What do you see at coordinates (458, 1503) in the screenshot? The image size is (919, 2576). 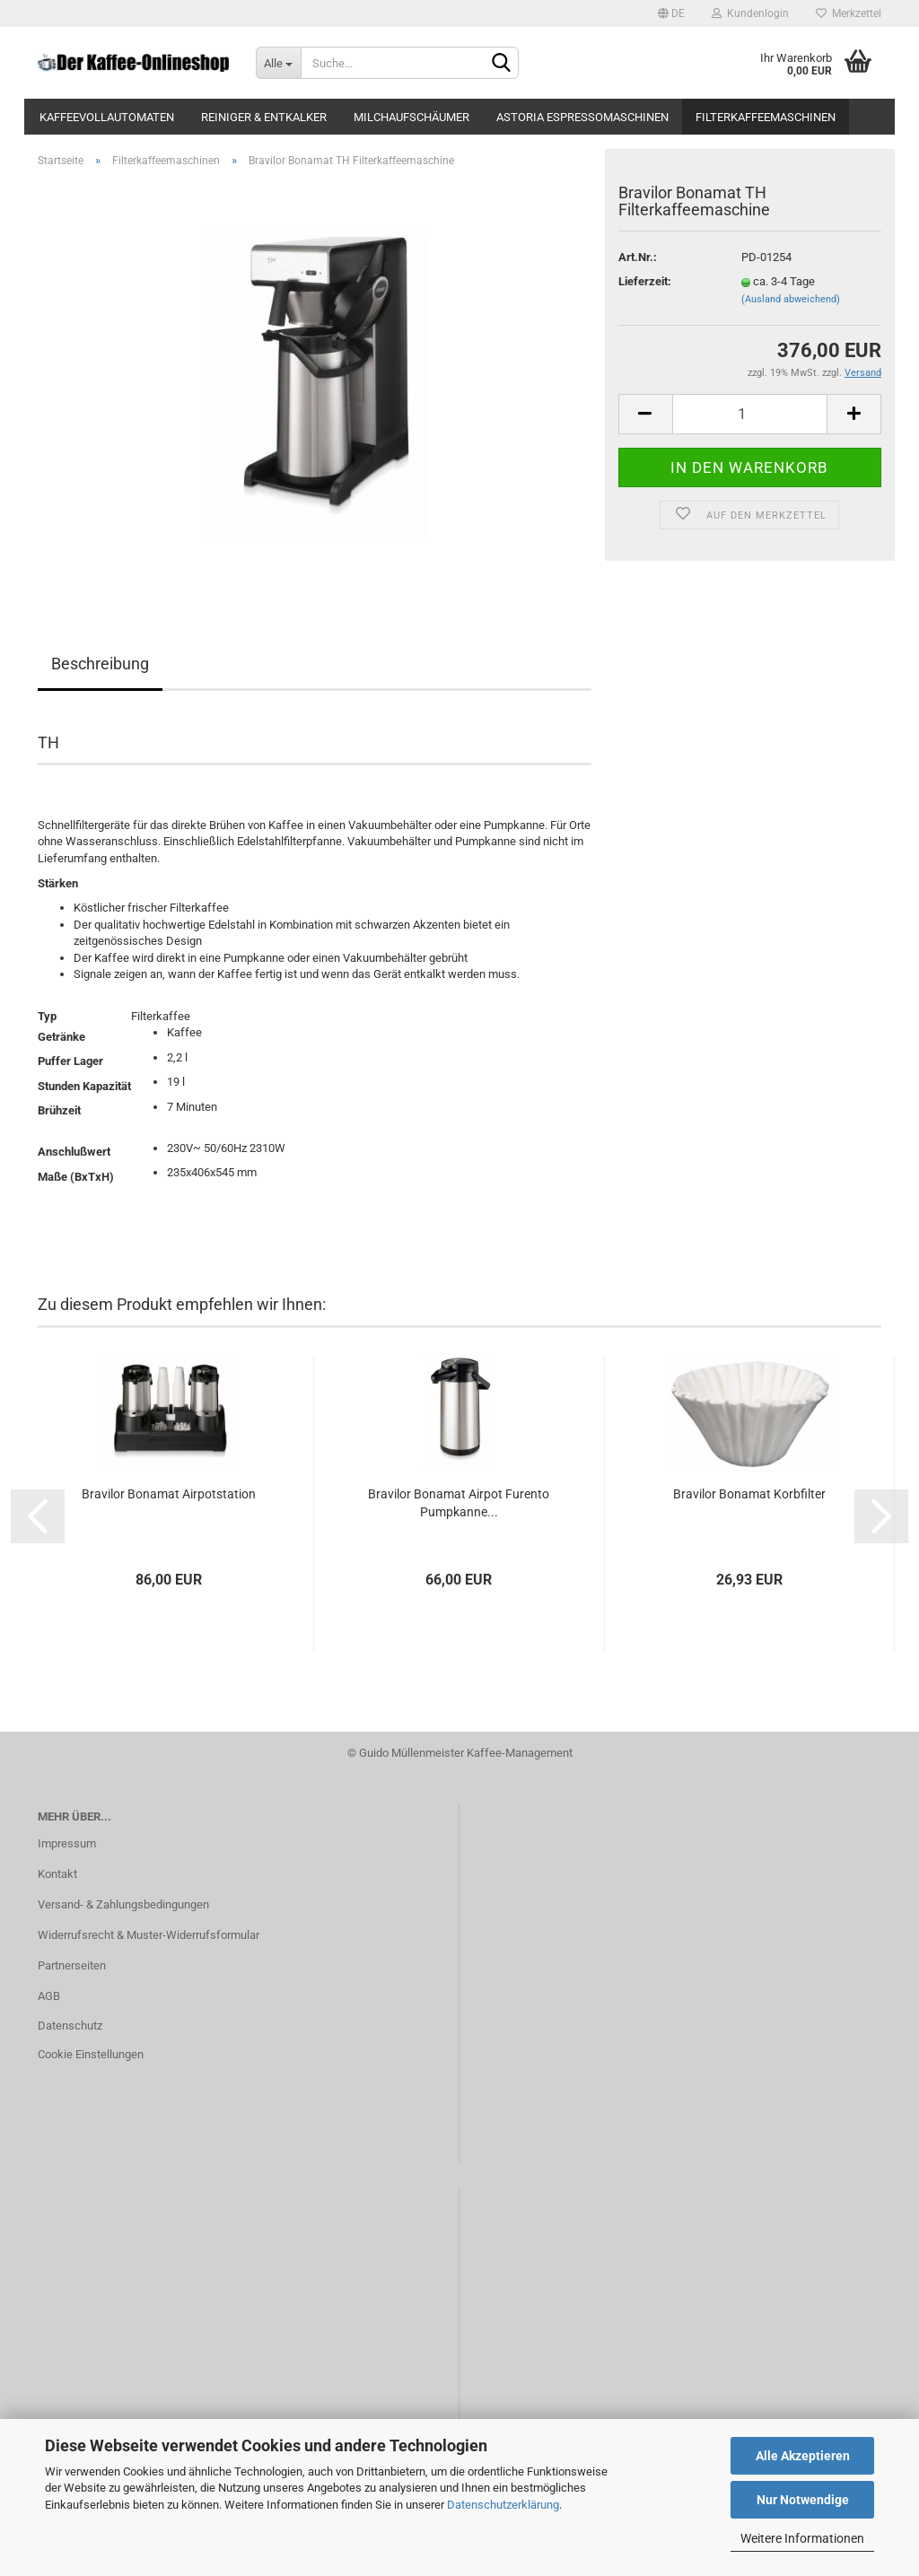 I see `Bravilor Bonamat Airpot Furento Pumpkanne...` at bounding box center [458, 1503].